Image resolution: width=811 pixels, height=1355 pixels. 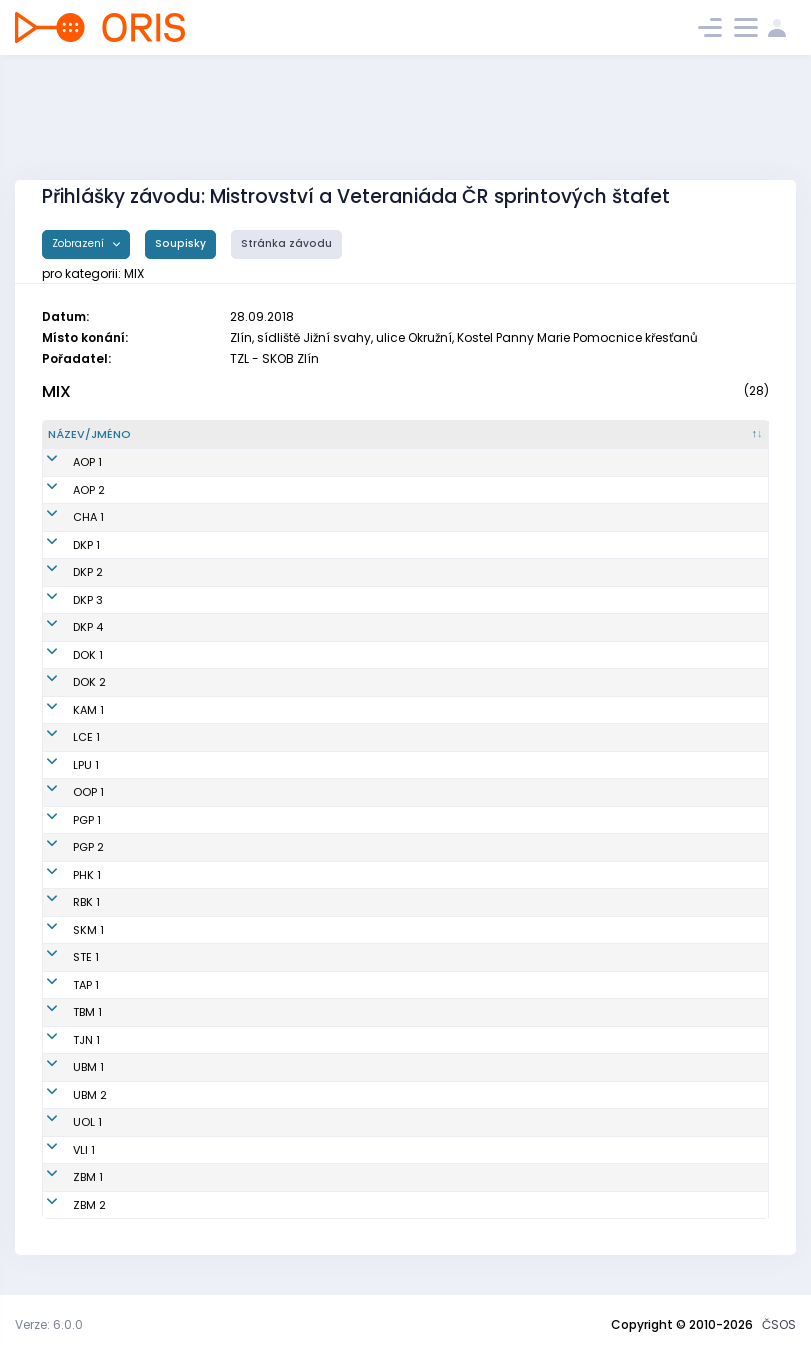 I want to click on Zobrazení, so click(x=79, y=243).